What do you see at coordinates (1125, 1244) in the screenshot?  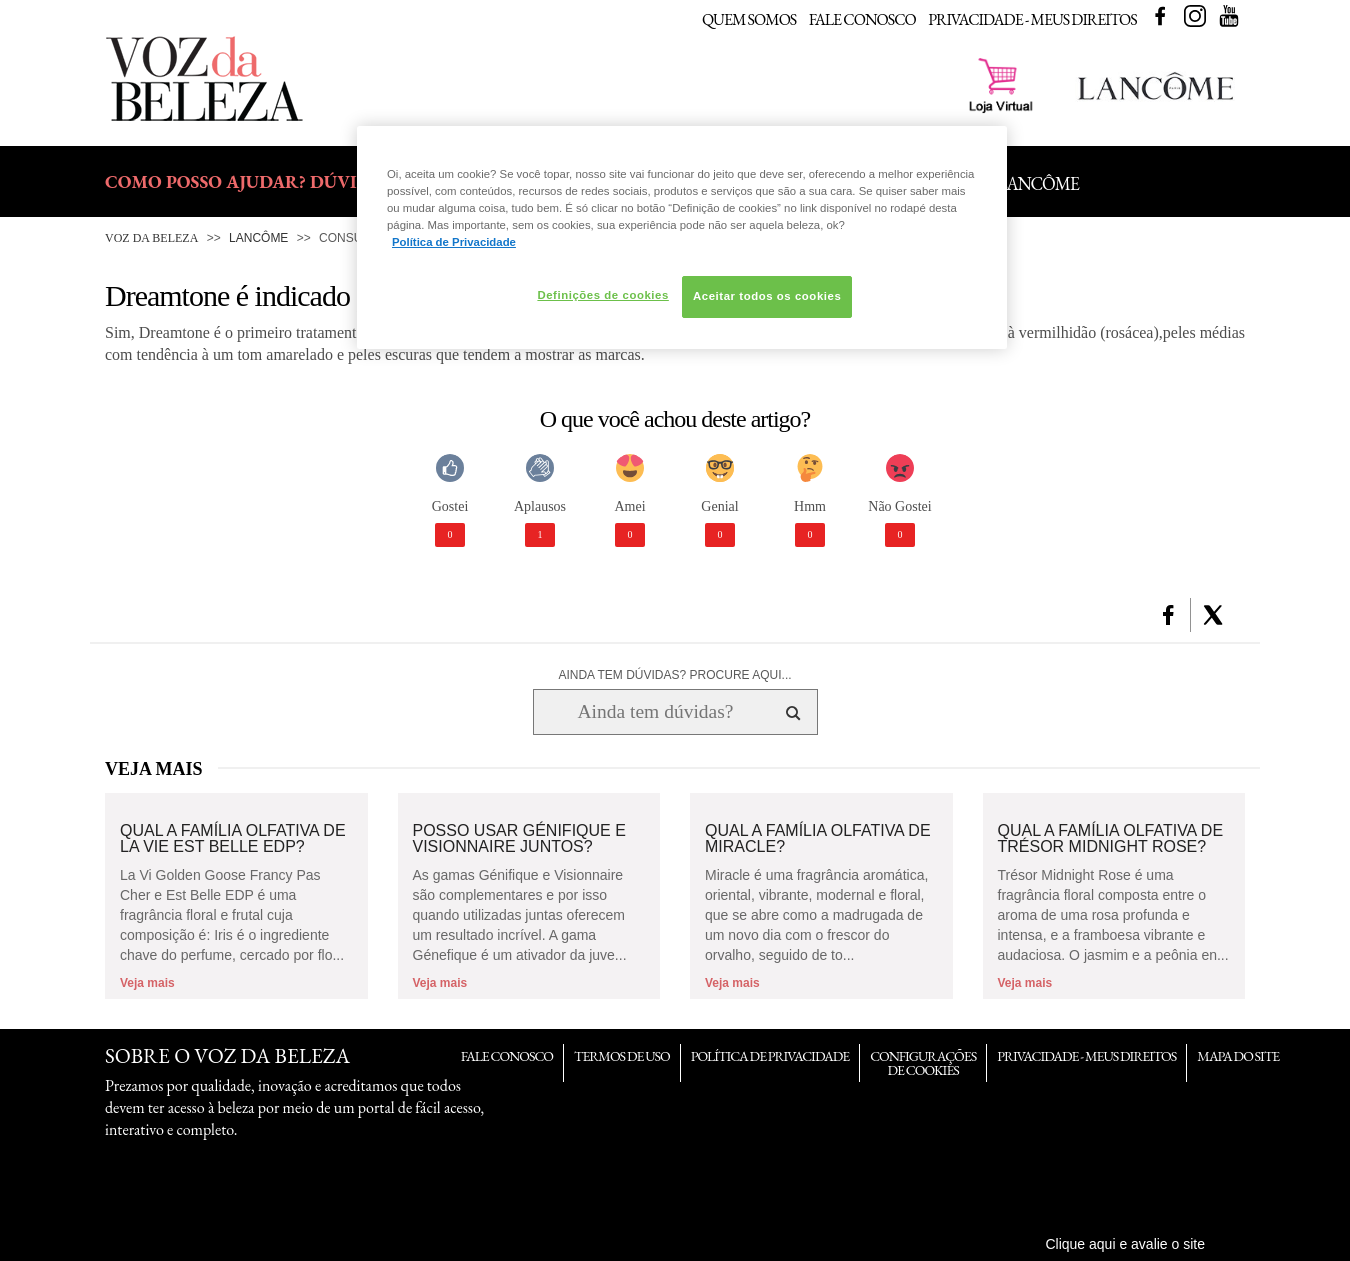 I see `Clique aqui e avalie o site` at bounding box center [1125, 1244].